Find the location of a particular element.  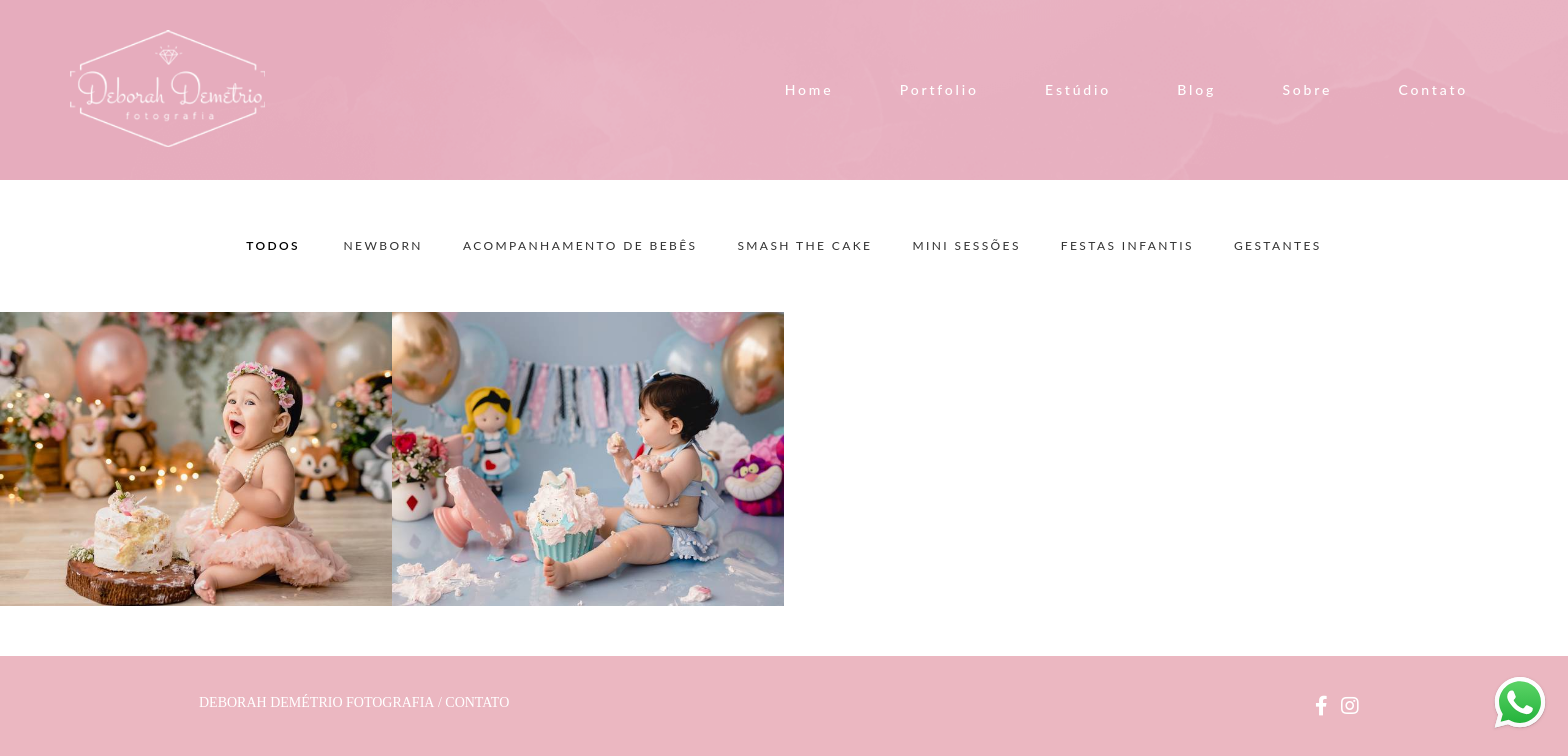

Festas Infantis is located at coordinates (1127, 246).